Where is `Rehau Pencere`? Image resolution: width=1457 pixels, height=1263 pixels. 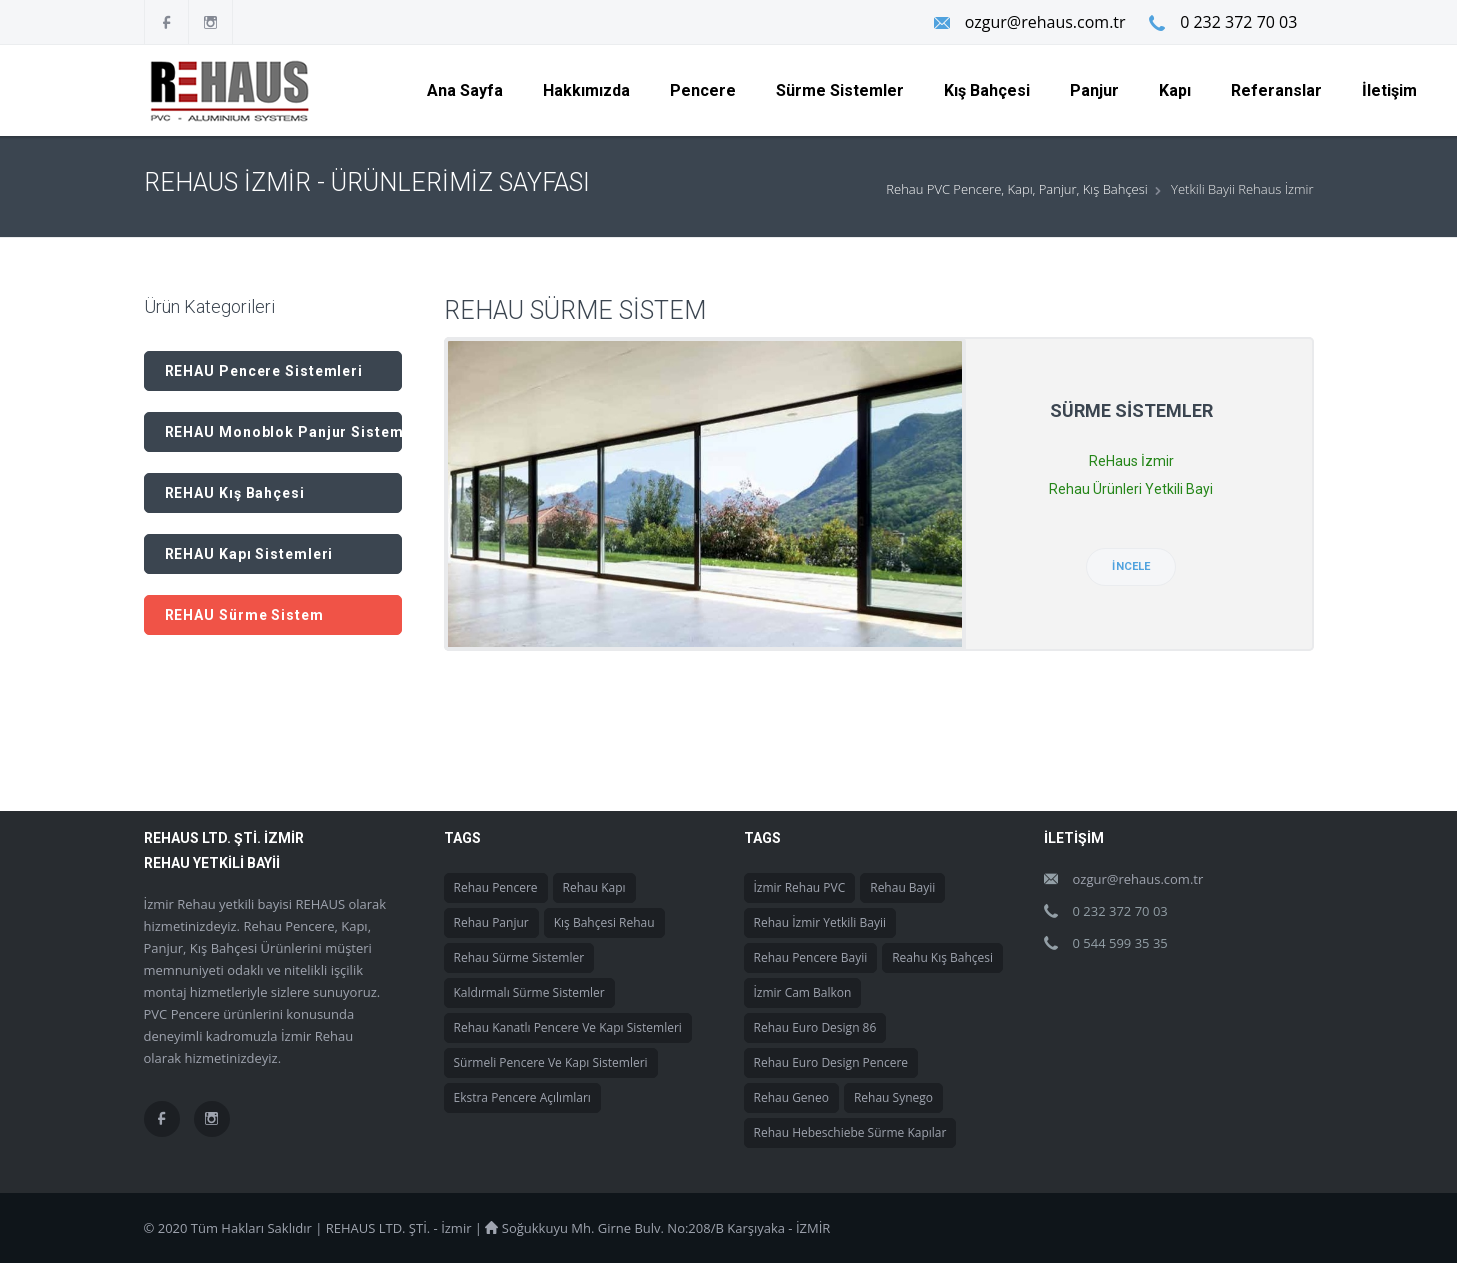 Rehau Pencere is located at coordinates (496, 887).